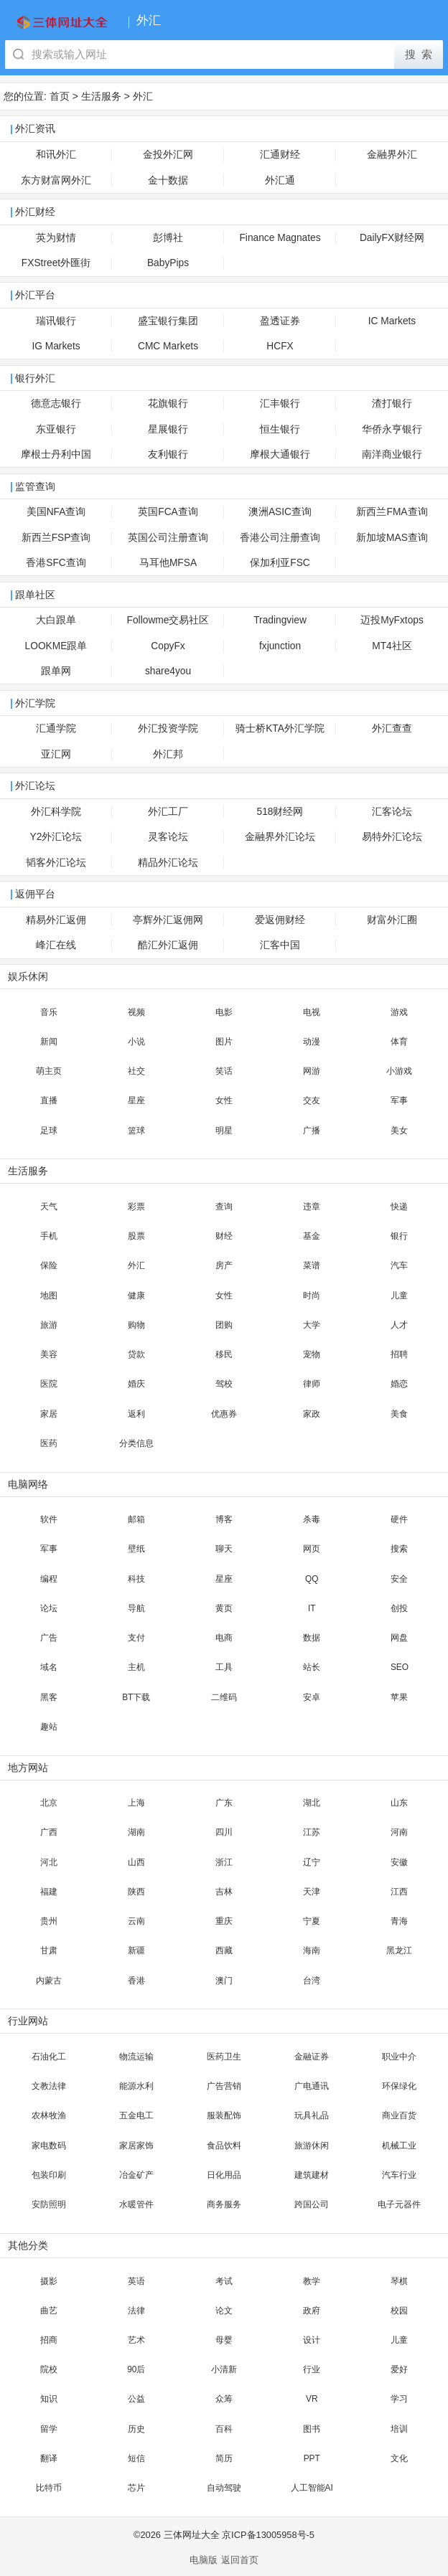 The height and width of the screenshot is (2576, 448). What do you see at coordinates (136, 1519) in the screenshot?
I see `邮箱` at bounding box center [136, 1519].